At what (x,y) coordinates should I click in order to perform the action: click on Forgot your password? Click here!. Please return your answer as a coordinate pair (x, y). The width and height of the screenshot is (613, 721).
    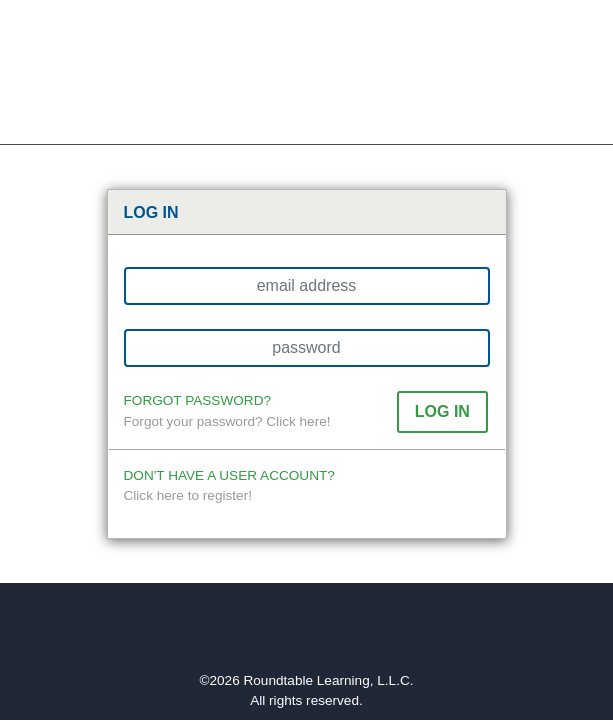
    Looking at the image, I should click on (227, 421).